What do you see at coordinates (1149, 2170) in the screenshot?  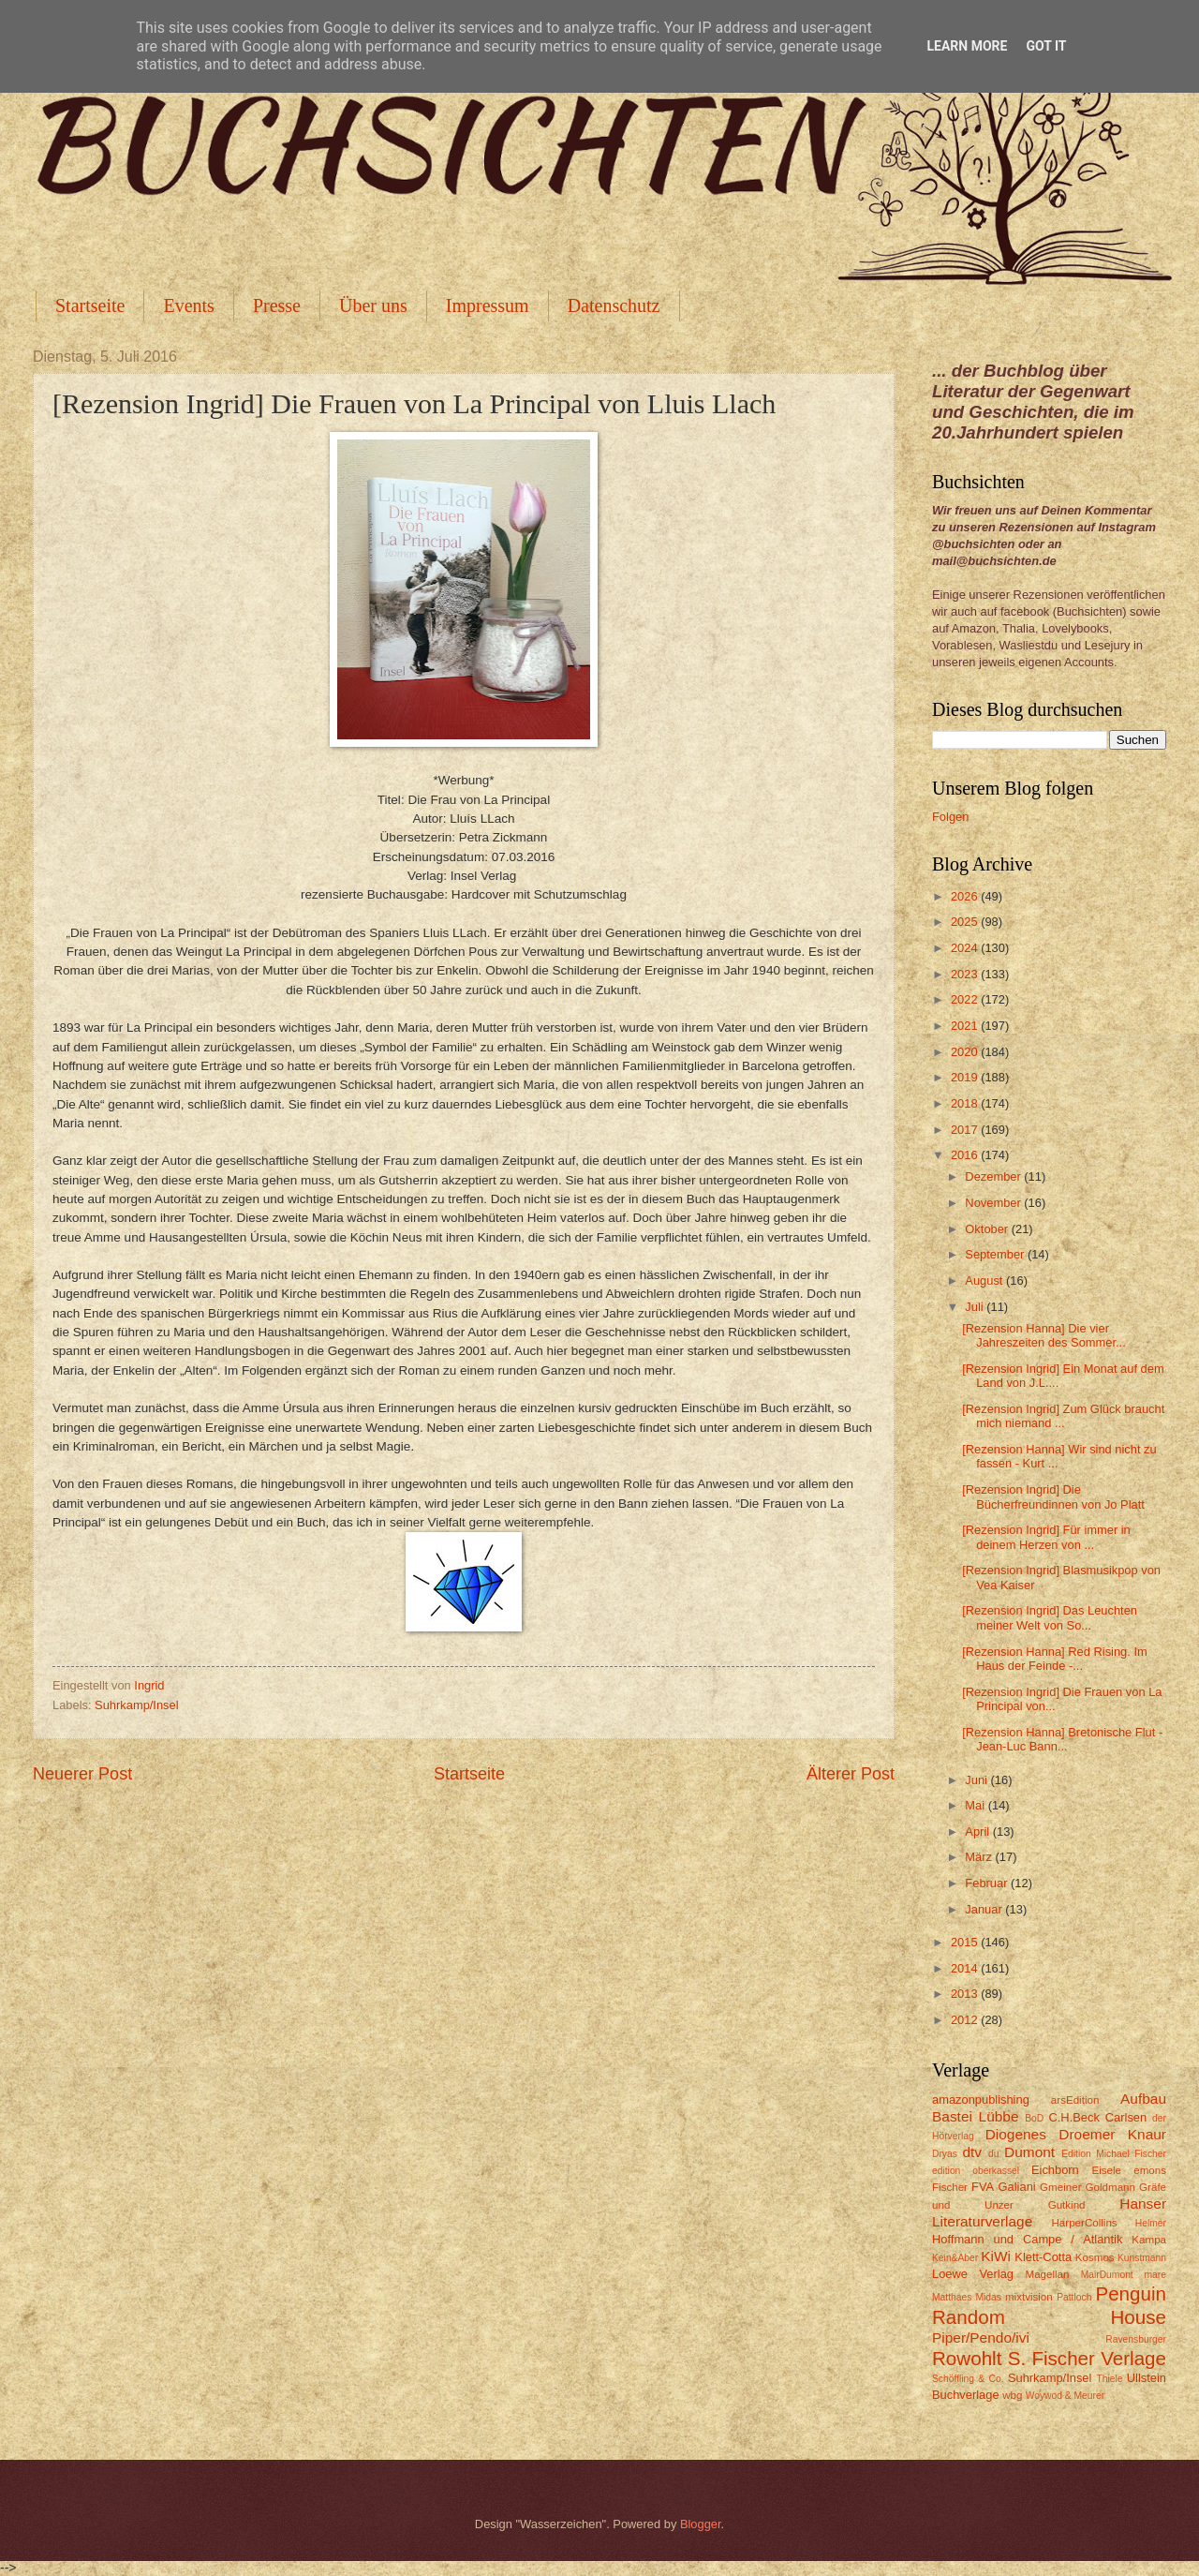 I see `emons` at bounding box center [1149, 2170].